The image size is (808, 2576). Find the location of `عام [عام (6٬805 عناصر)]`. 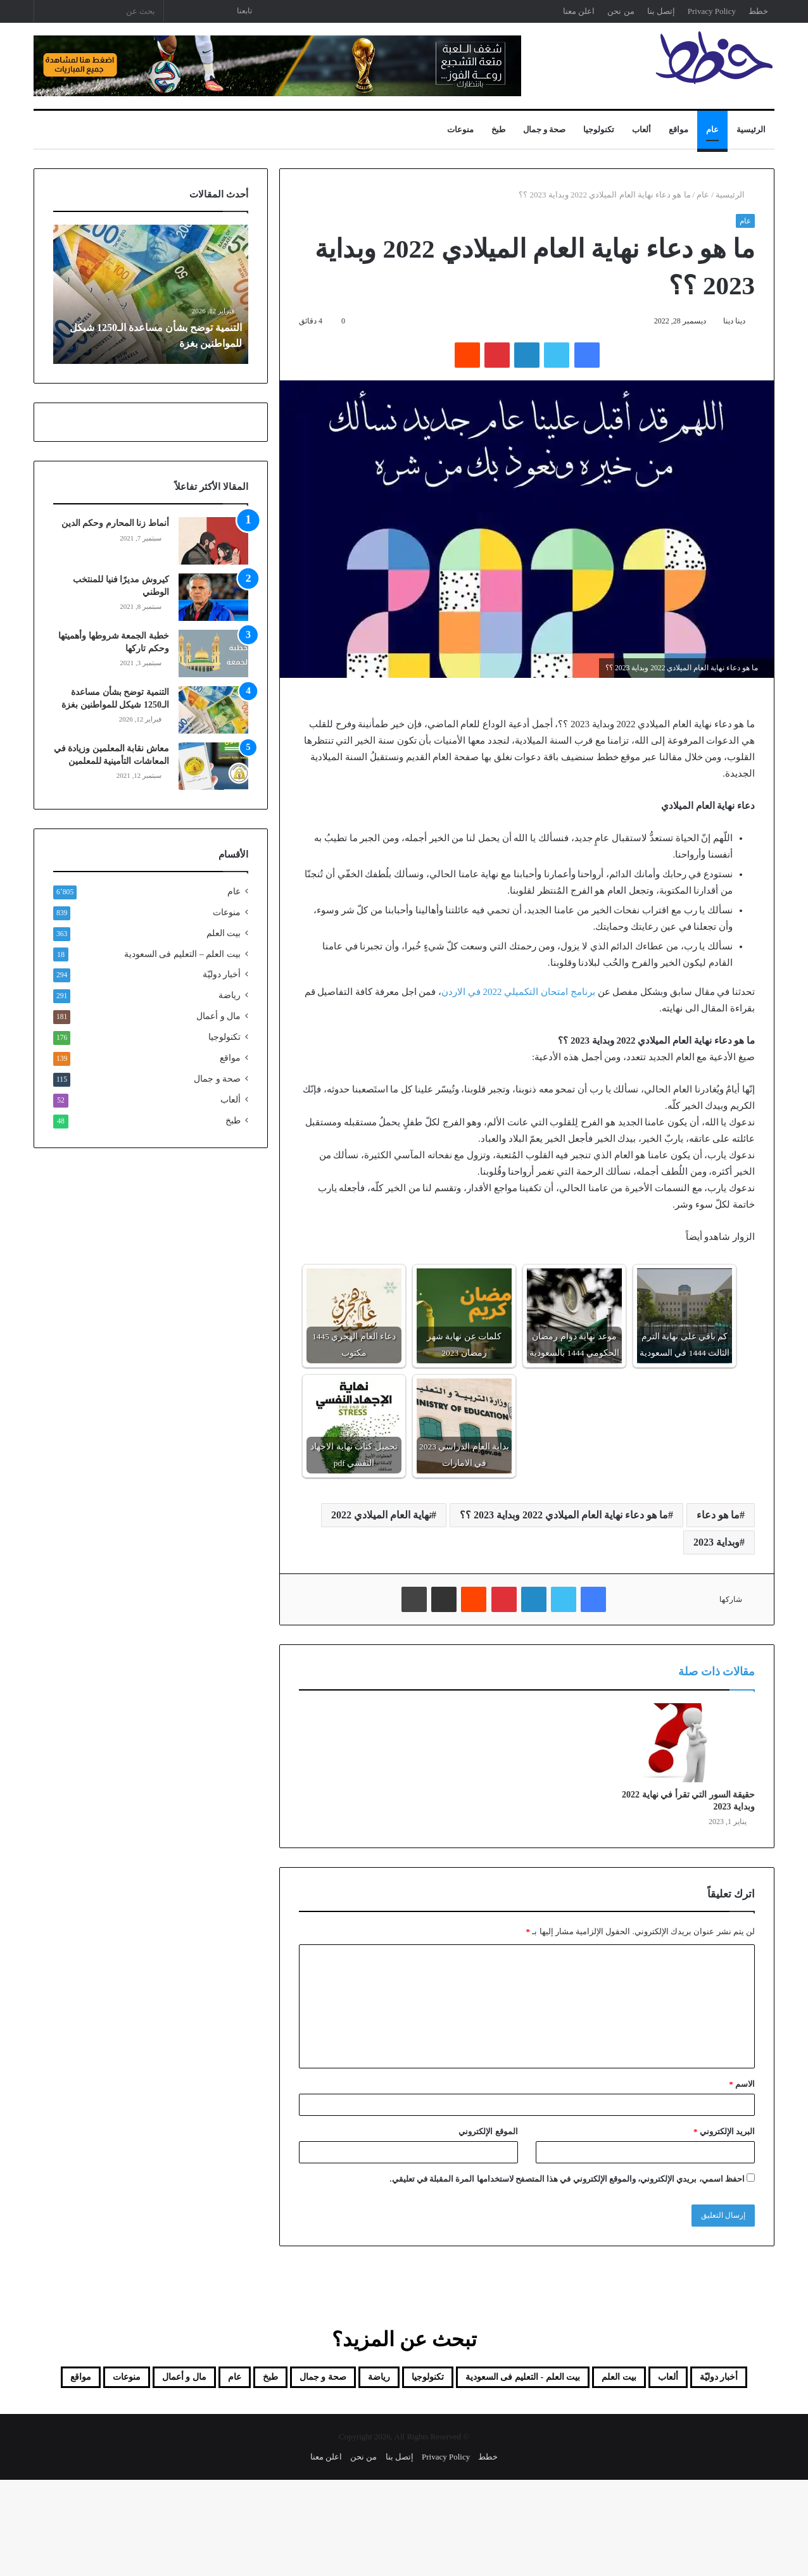

عام [عام (6٬805 عناصر)] is located at coordinates (68, 2380).